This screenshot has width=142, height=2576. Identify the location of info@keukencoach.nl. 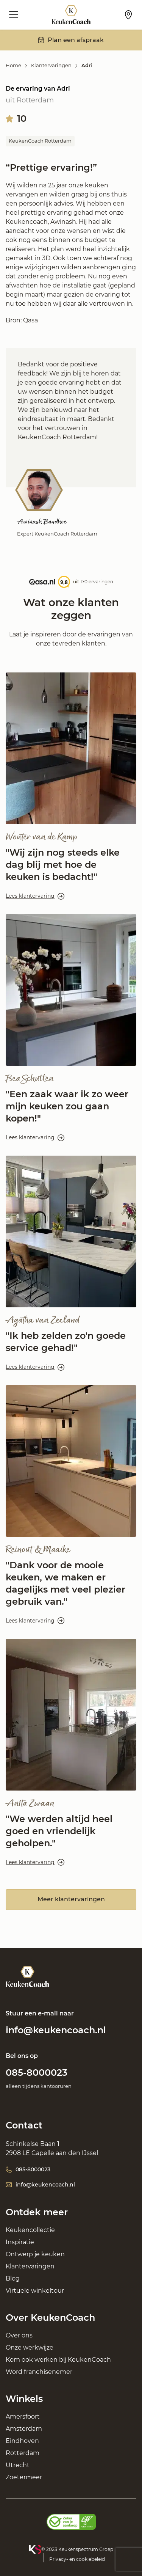
(56, 2030).